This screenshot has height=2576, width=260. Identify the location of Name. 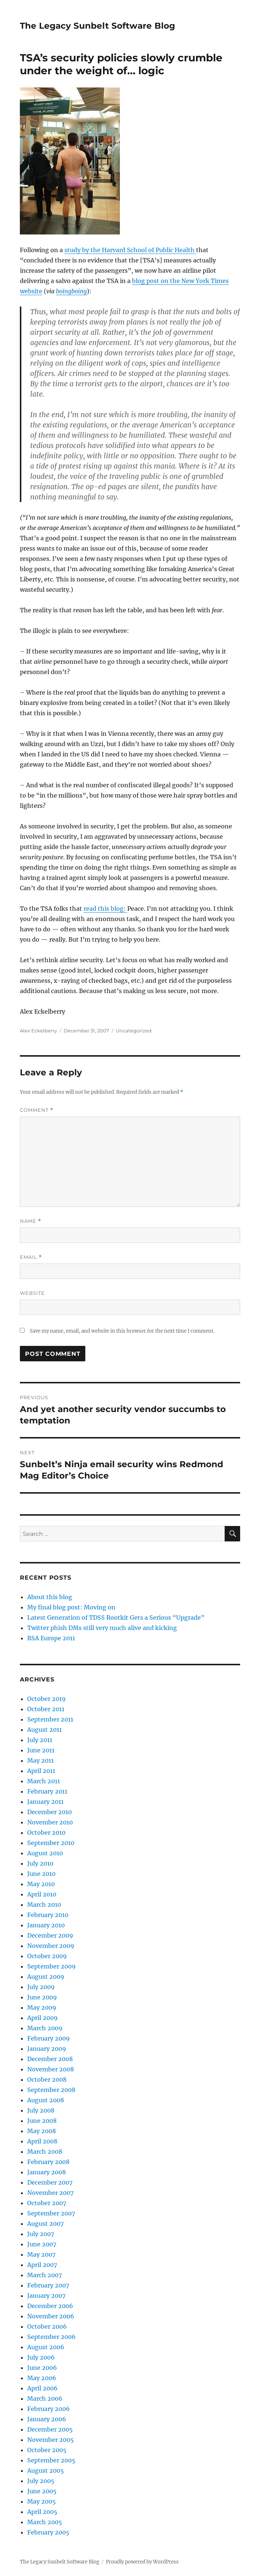
(30, 1221).